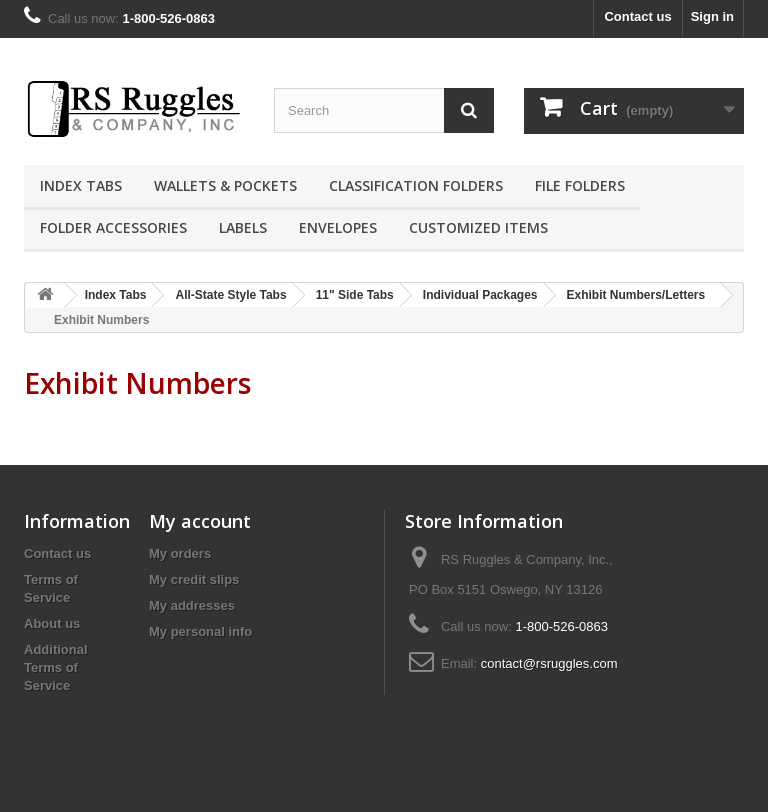 The image size is (768, 812). What do you see at coordinates (637, 16) in the screenshot?
I see `Contact us` at bounding box center [637, 16].